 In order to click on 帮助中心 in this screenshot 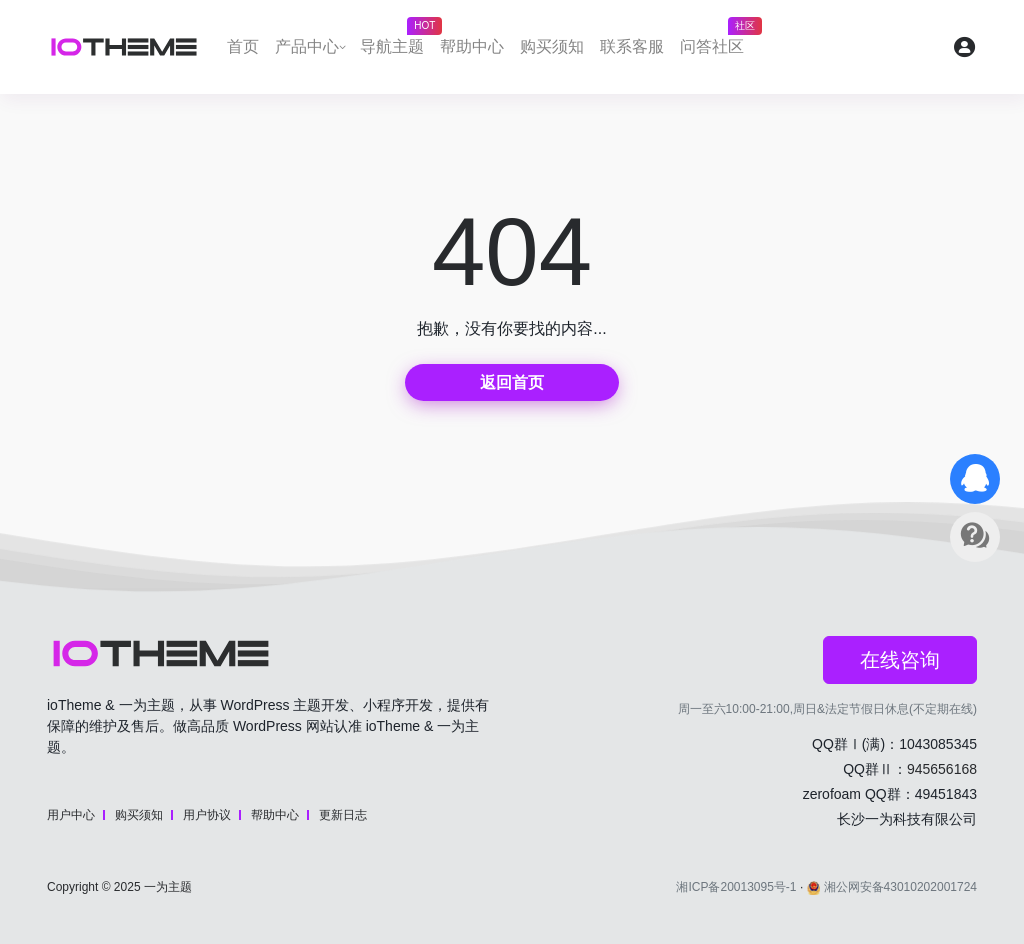, I will do `click(472, 46)`.